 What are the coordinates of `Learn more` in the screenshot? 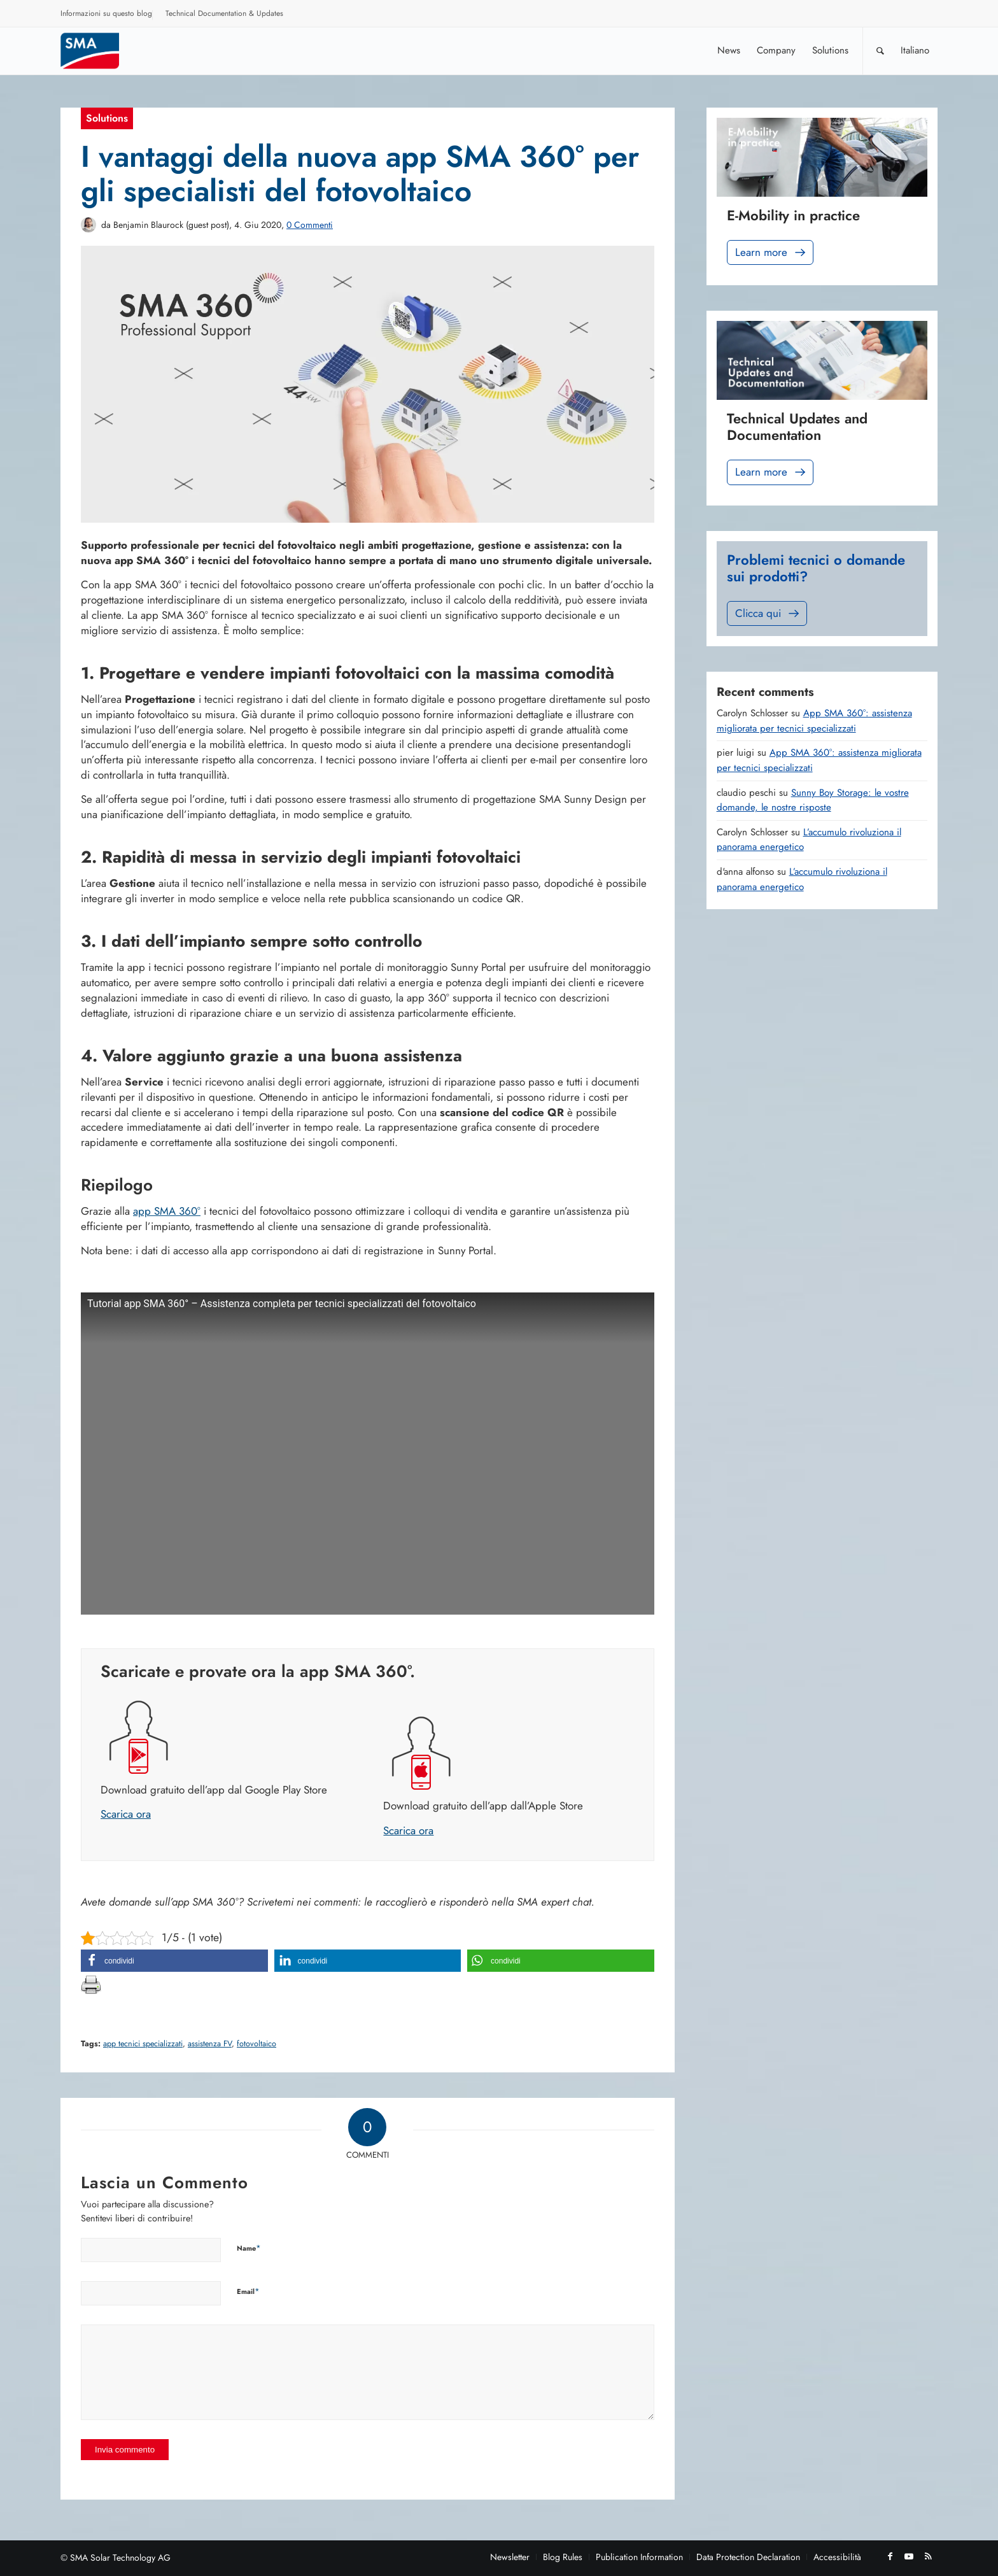 It's located at (771, 252).